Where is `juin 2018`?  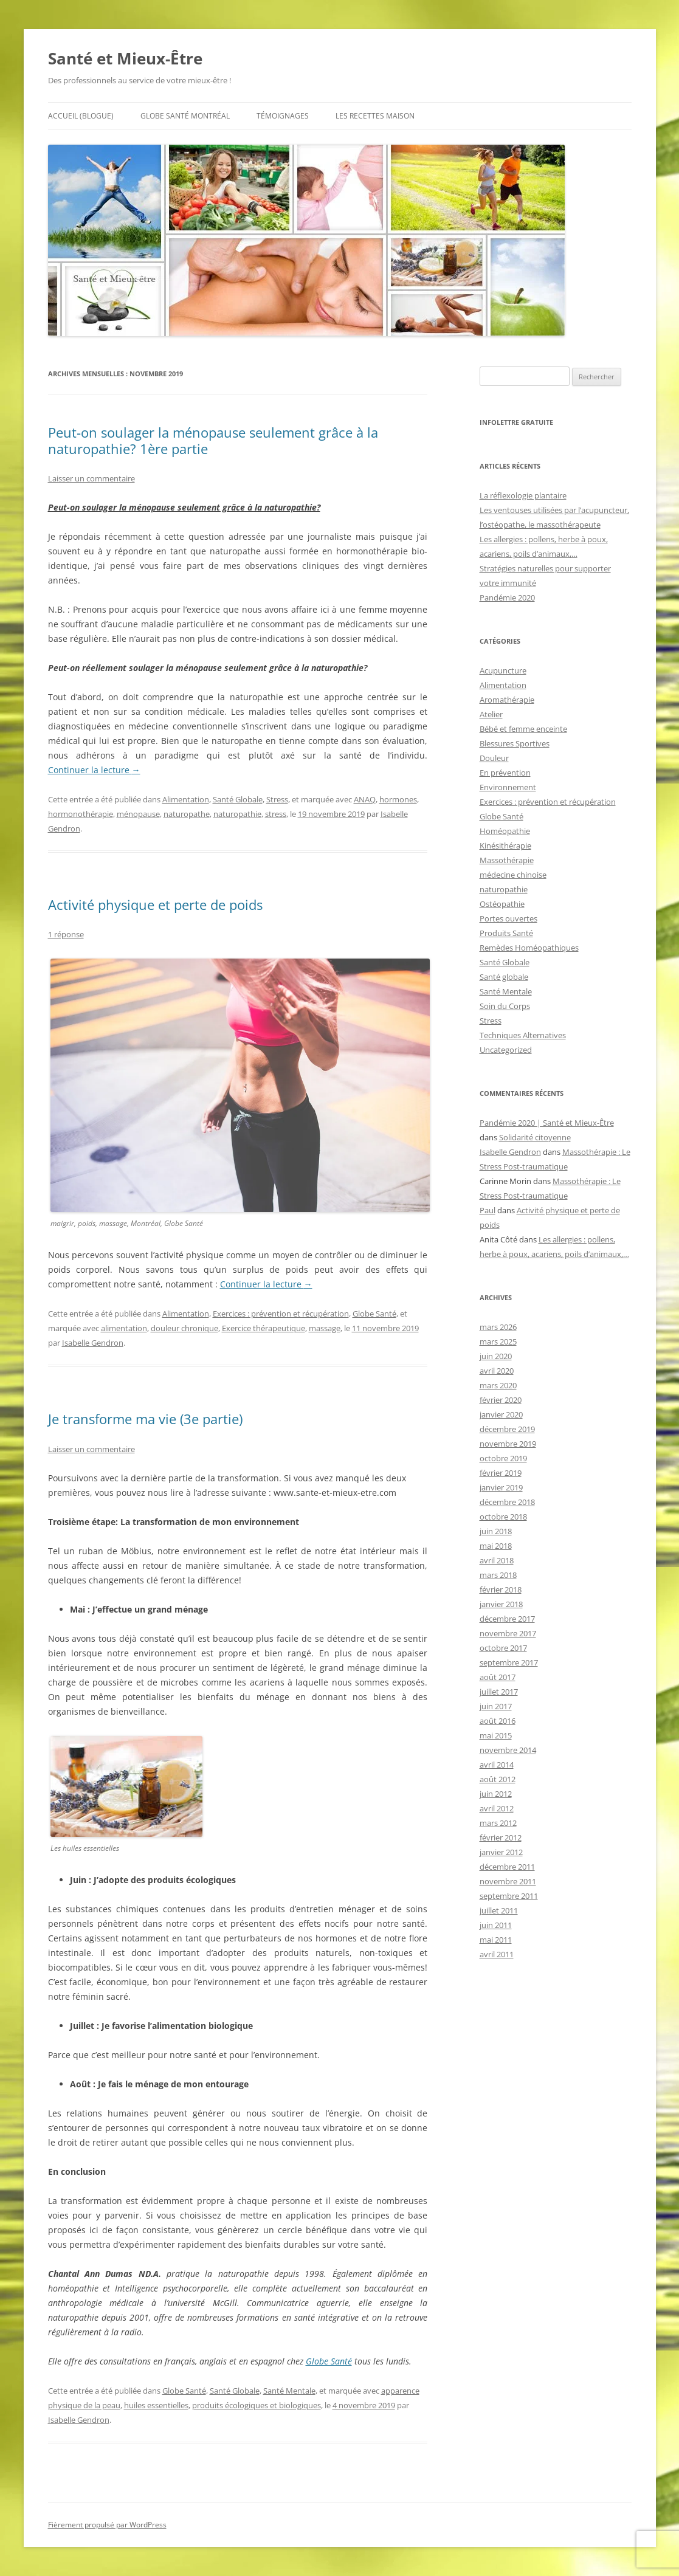
juin 2018 is located at coordinates (496, 1531).